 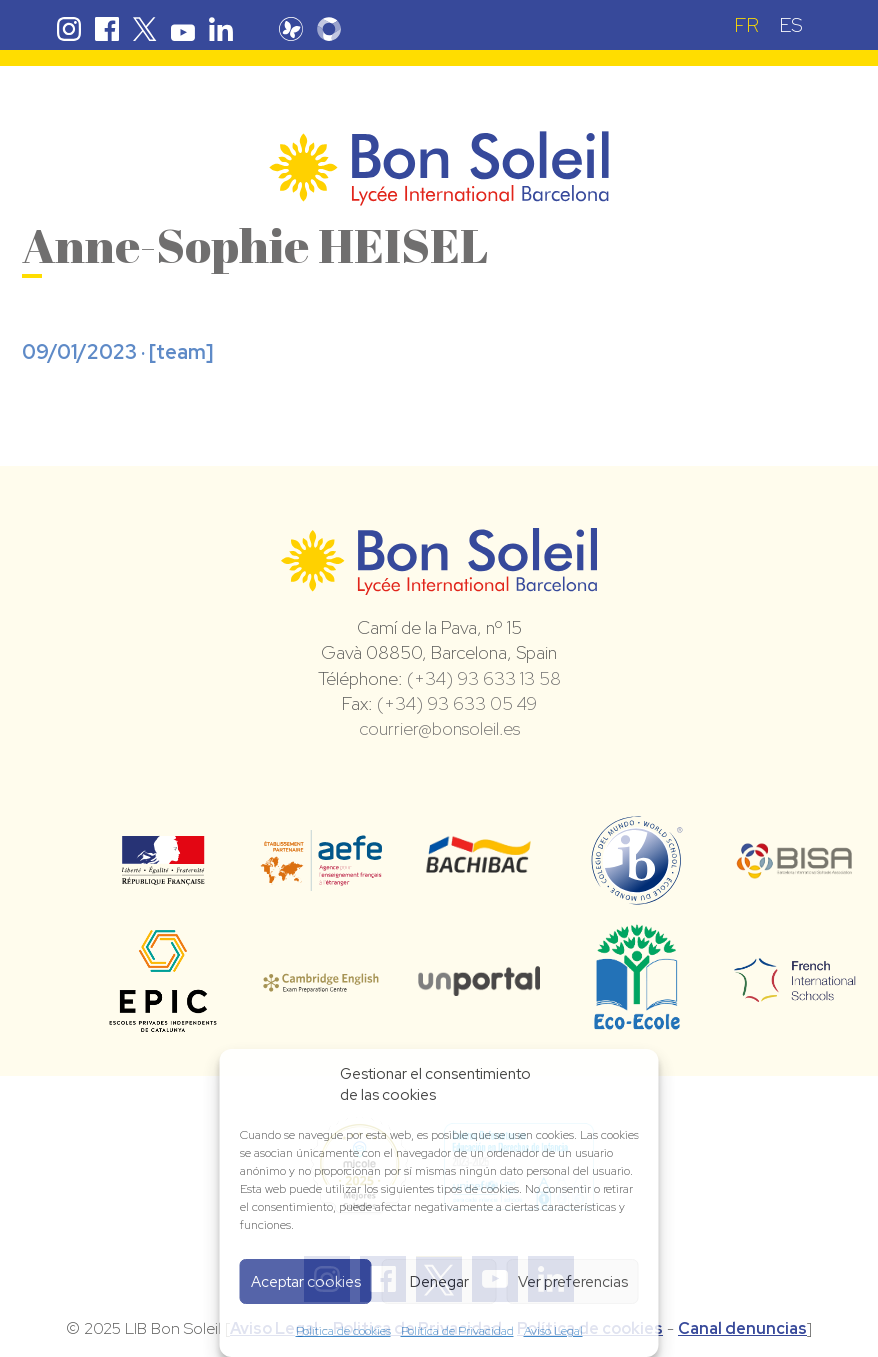 I want to click on Aceptar cookies, so click(x=306, y=1282).